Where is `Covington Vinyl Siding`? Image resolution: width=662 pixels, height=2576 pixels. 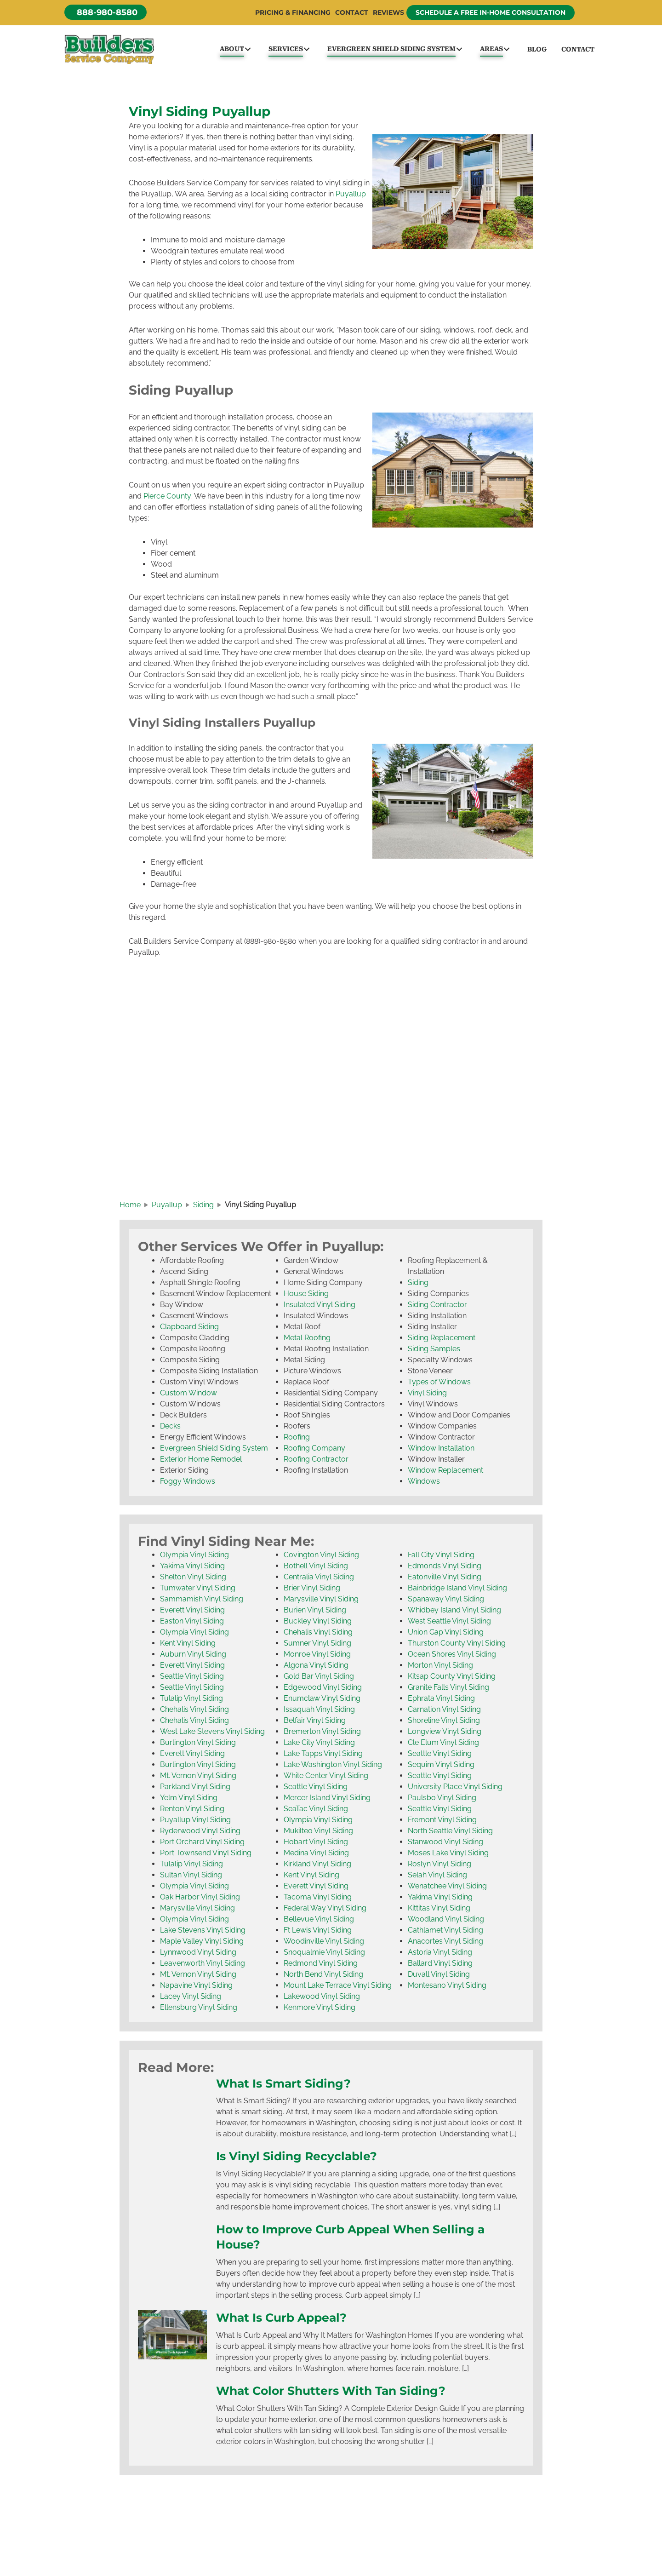 Covington Vinyl Siding is located at coordinates (321, 1556).